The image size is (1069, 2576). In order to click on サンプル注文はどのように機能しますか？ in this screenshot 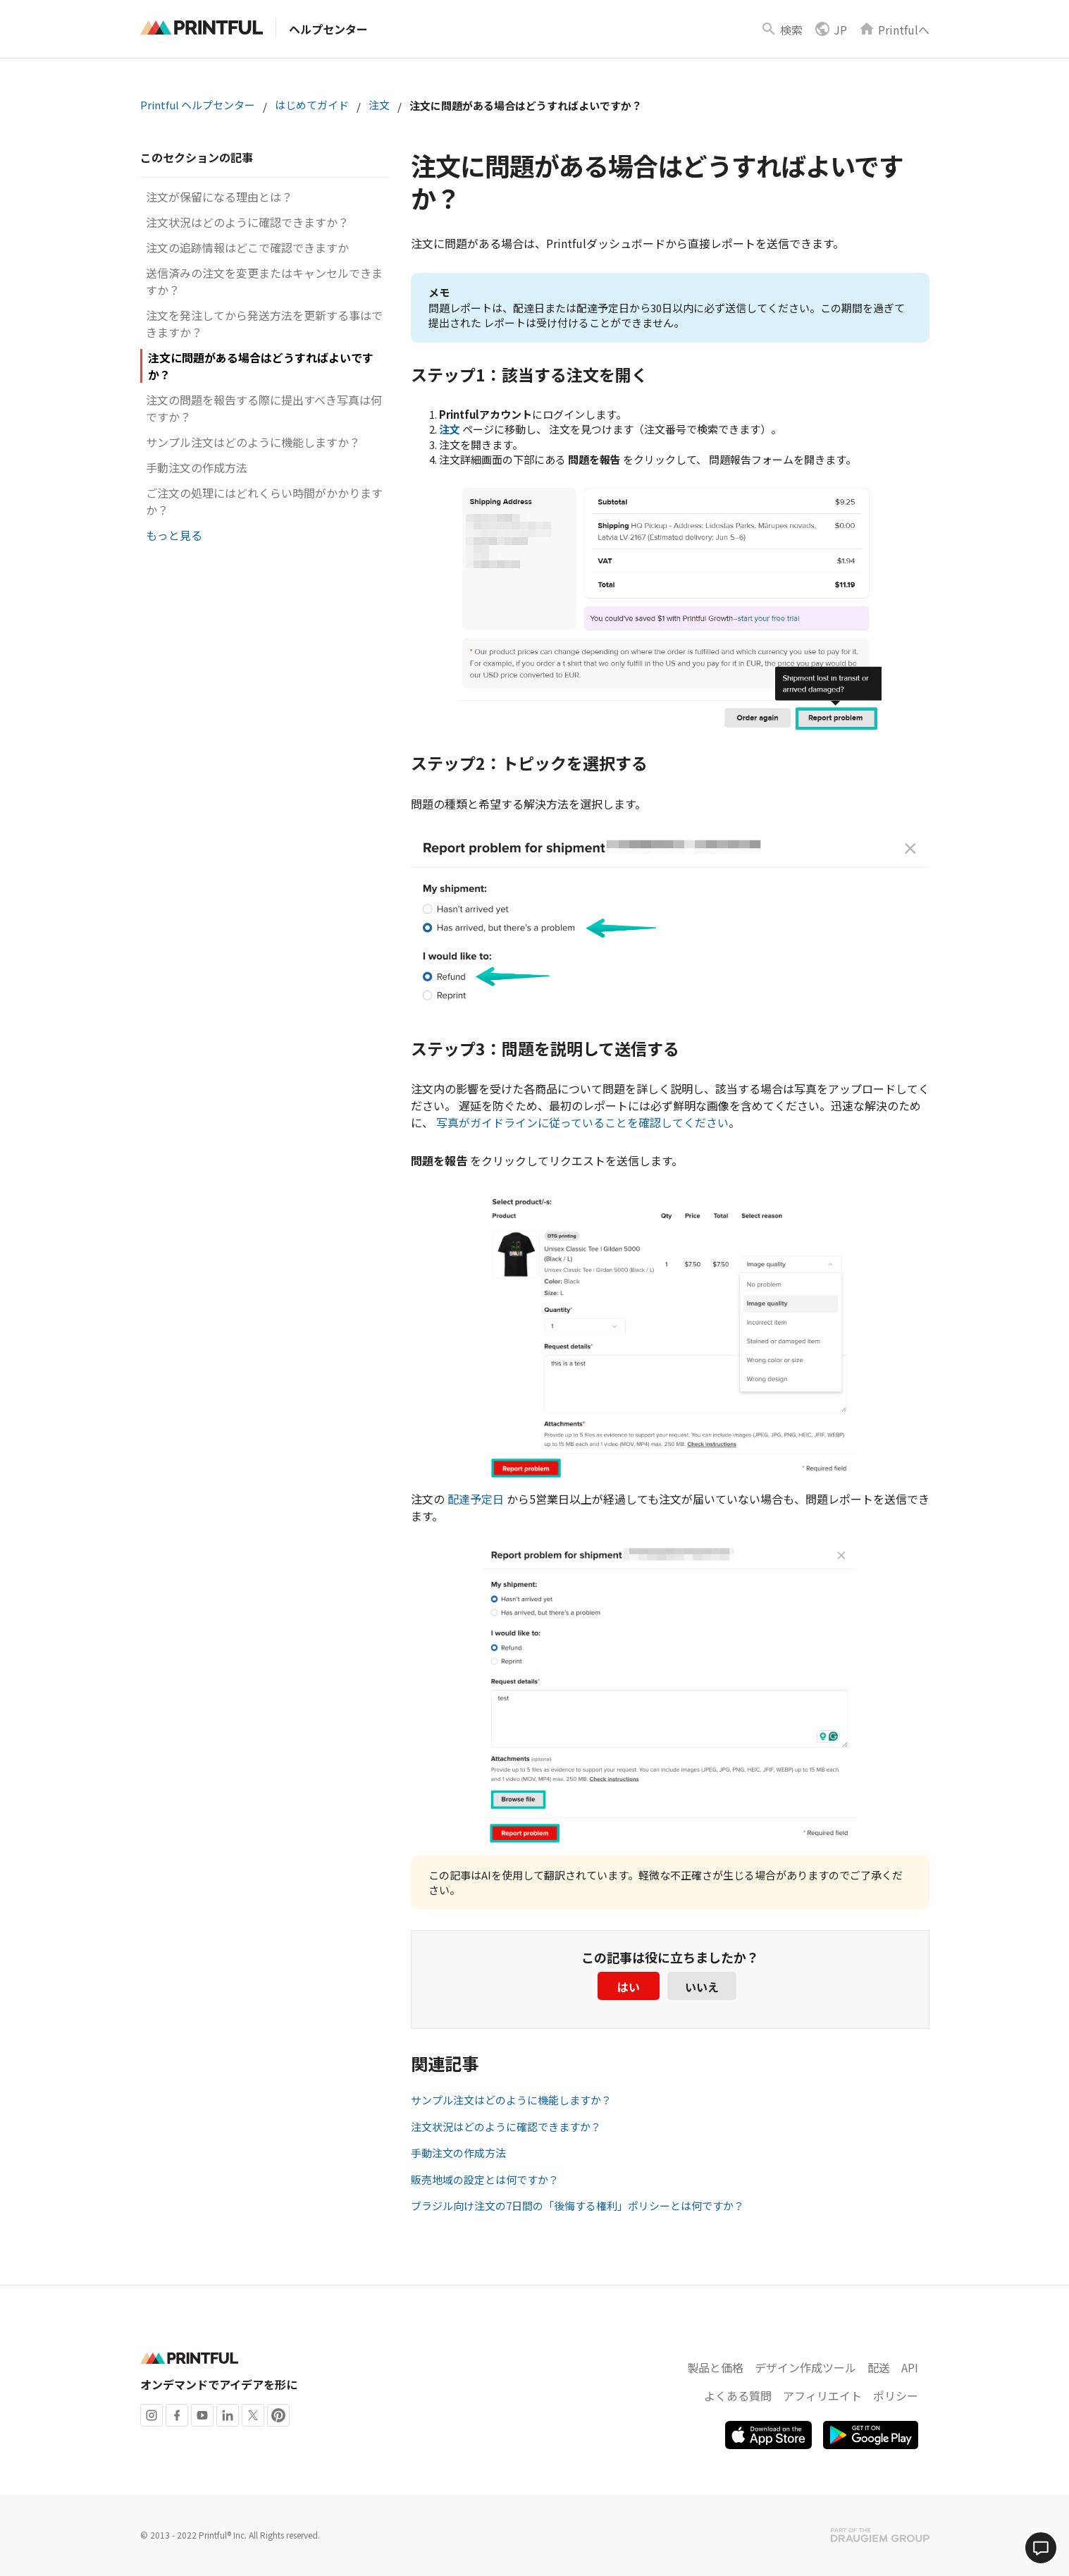, I will do `click(253, 442)`.